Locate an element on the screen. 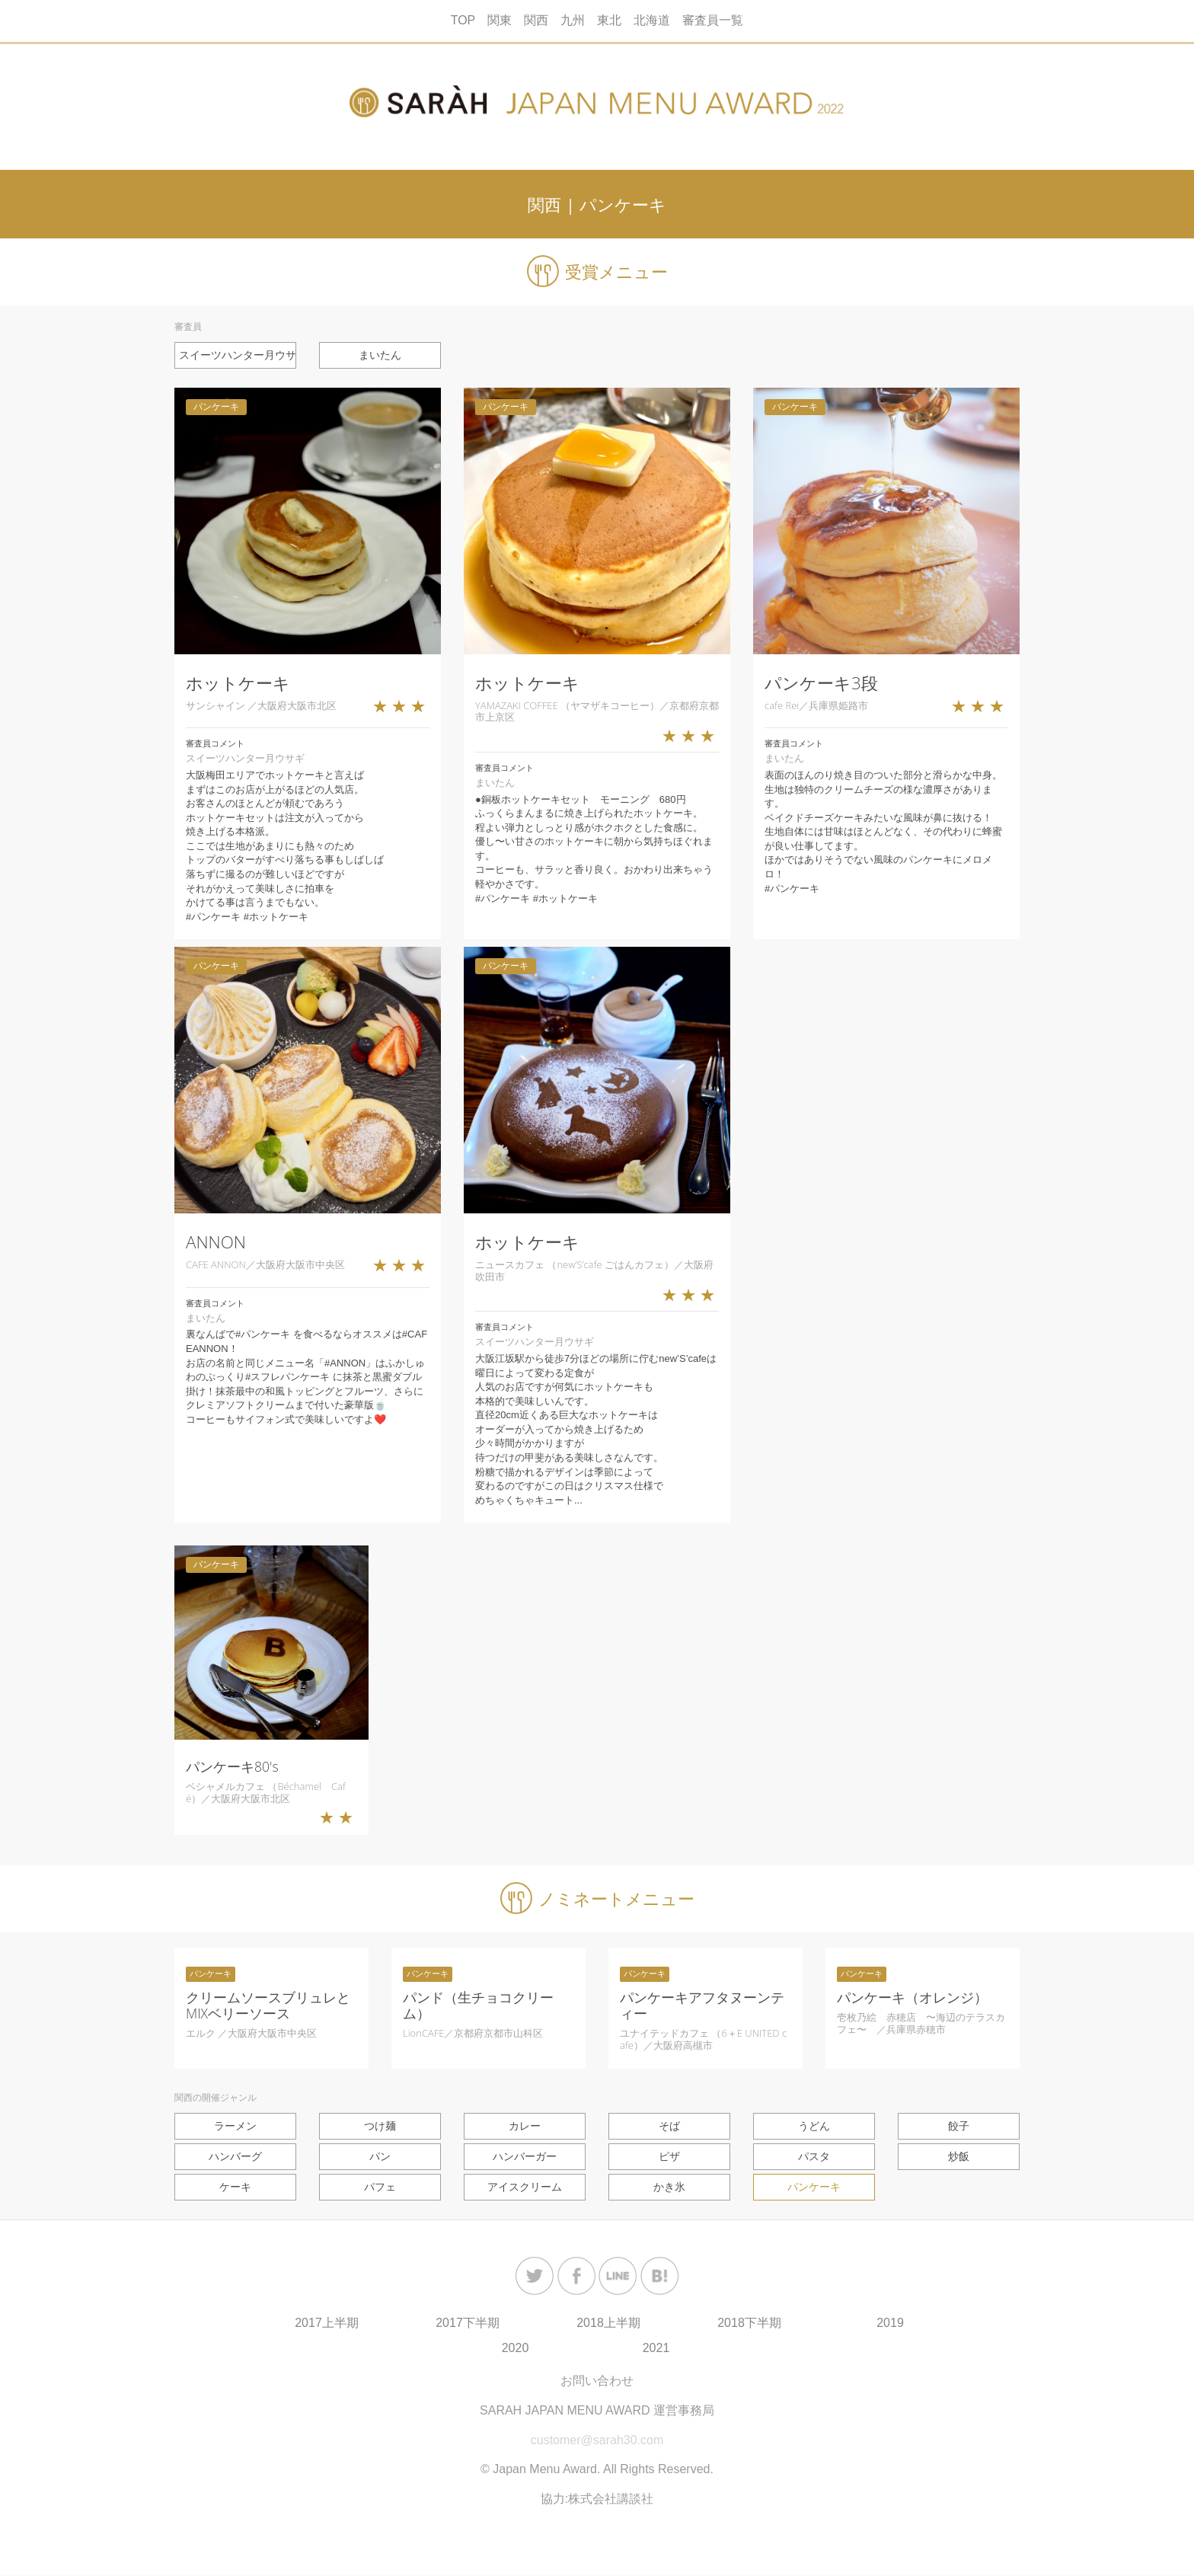 The height and width of the screenshot is (2576, 1194). ハンバーガー is located at coordinates (525, 2156).